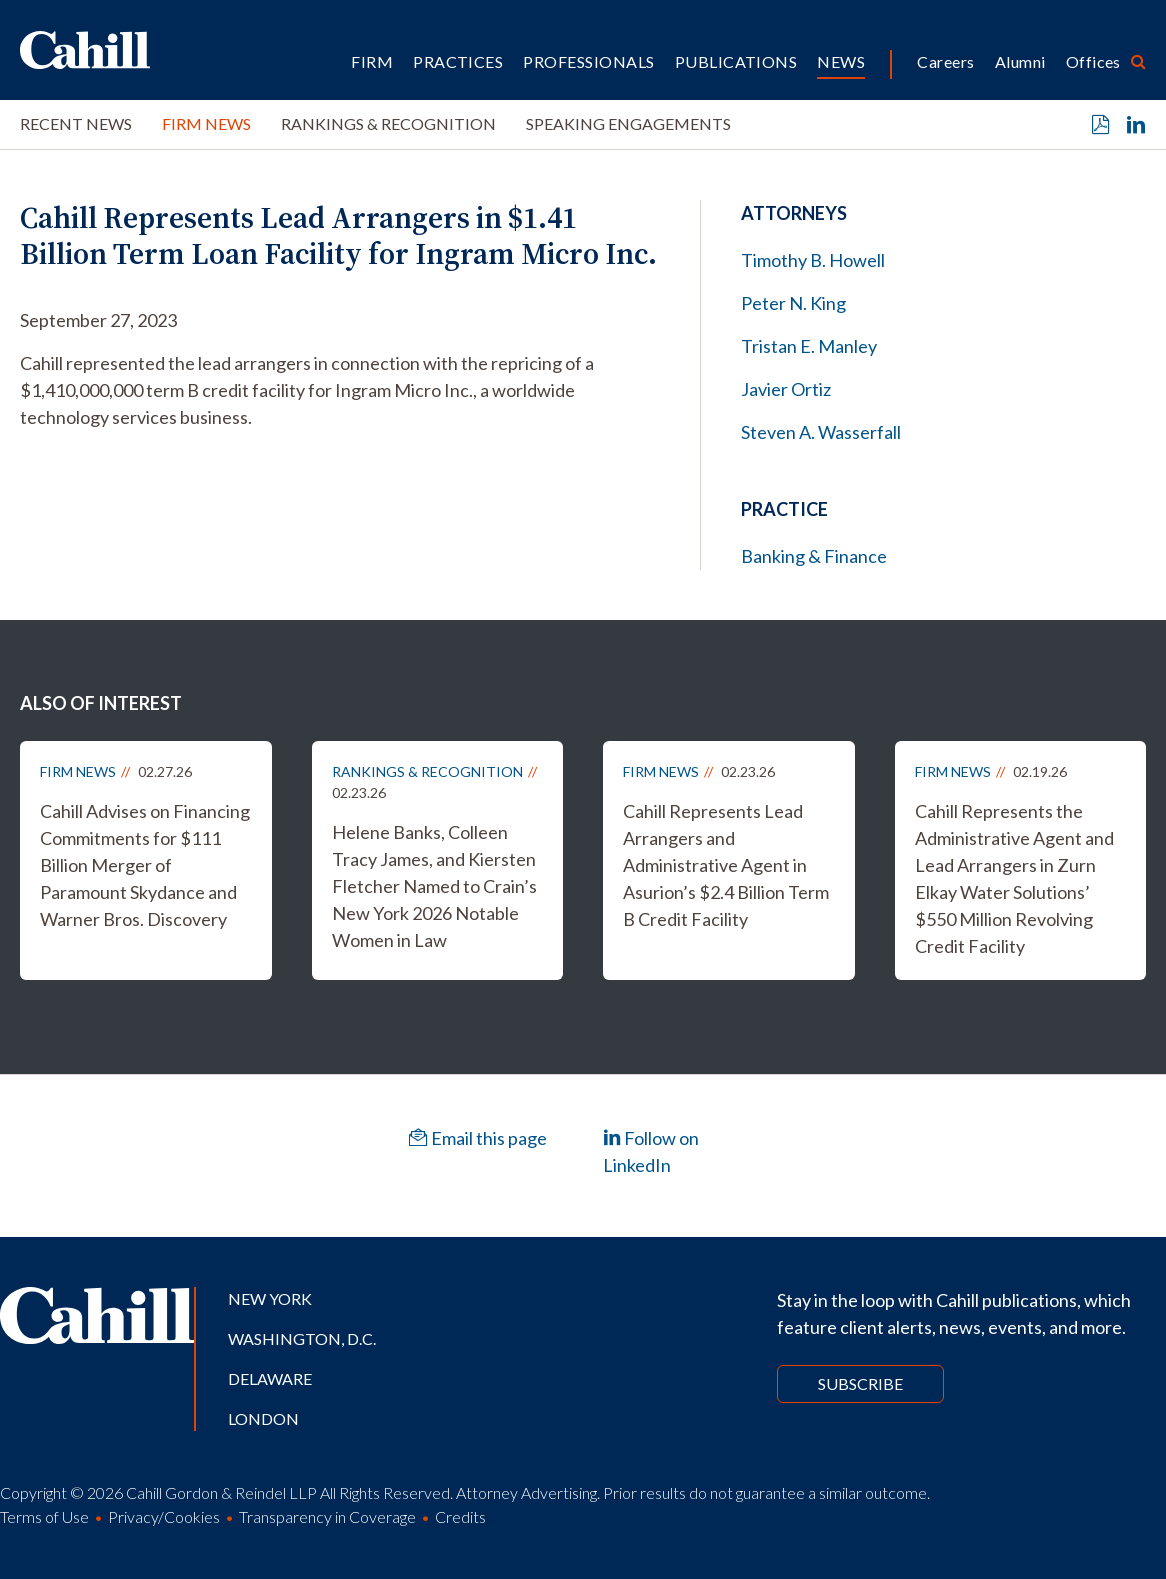 This screenshot has height=1579, width=1166. I want to click on Steven A. Wasserfall, so click(821, 432).